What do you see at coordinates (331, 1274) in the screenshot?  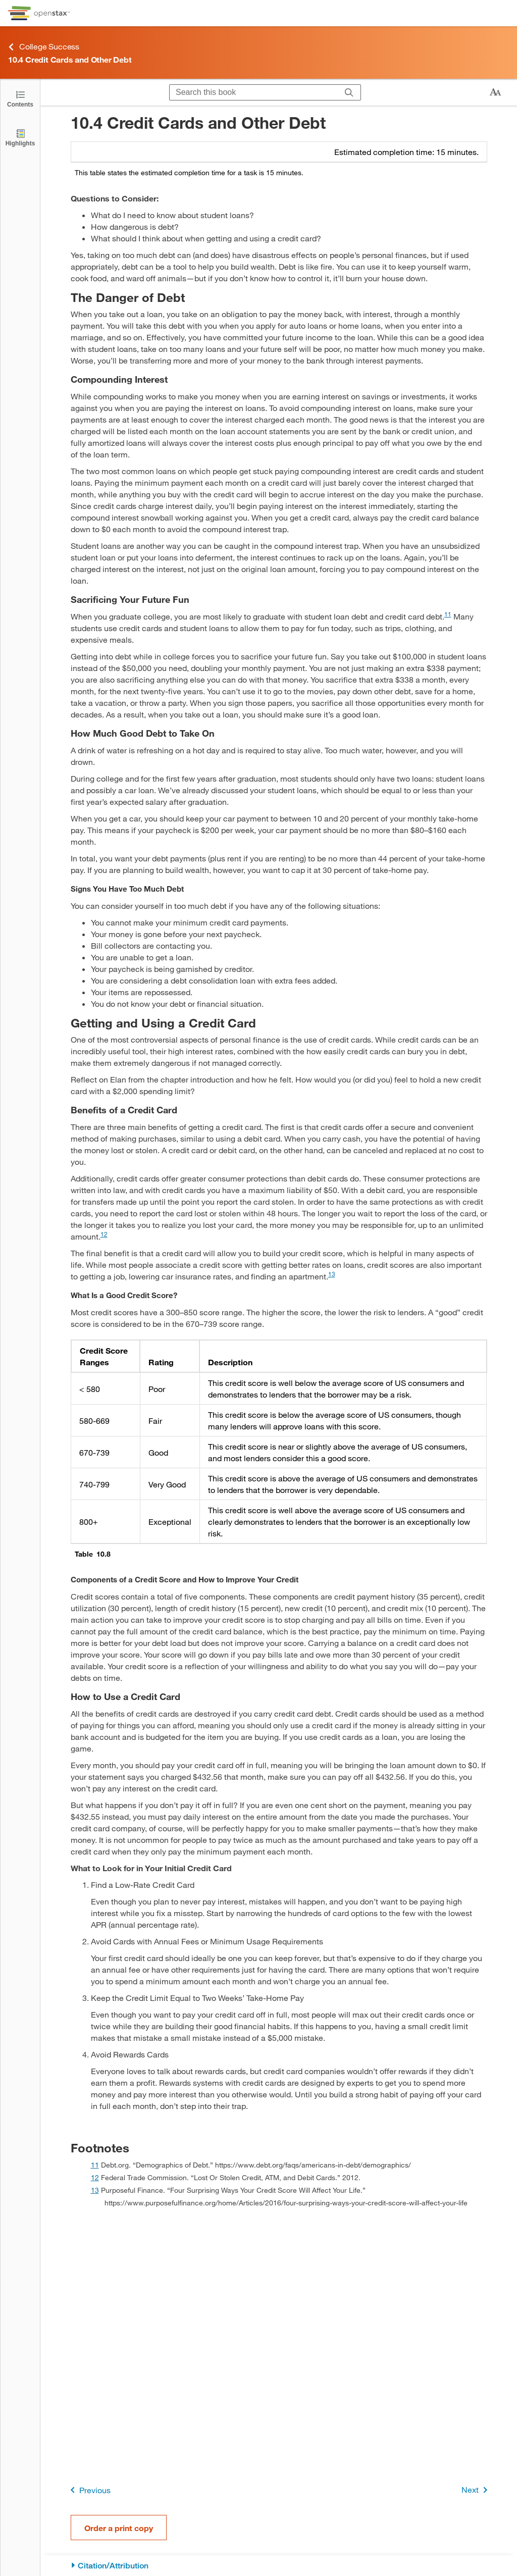 I see `13 [doc-noteref]` at bounding box center [331, 1274].